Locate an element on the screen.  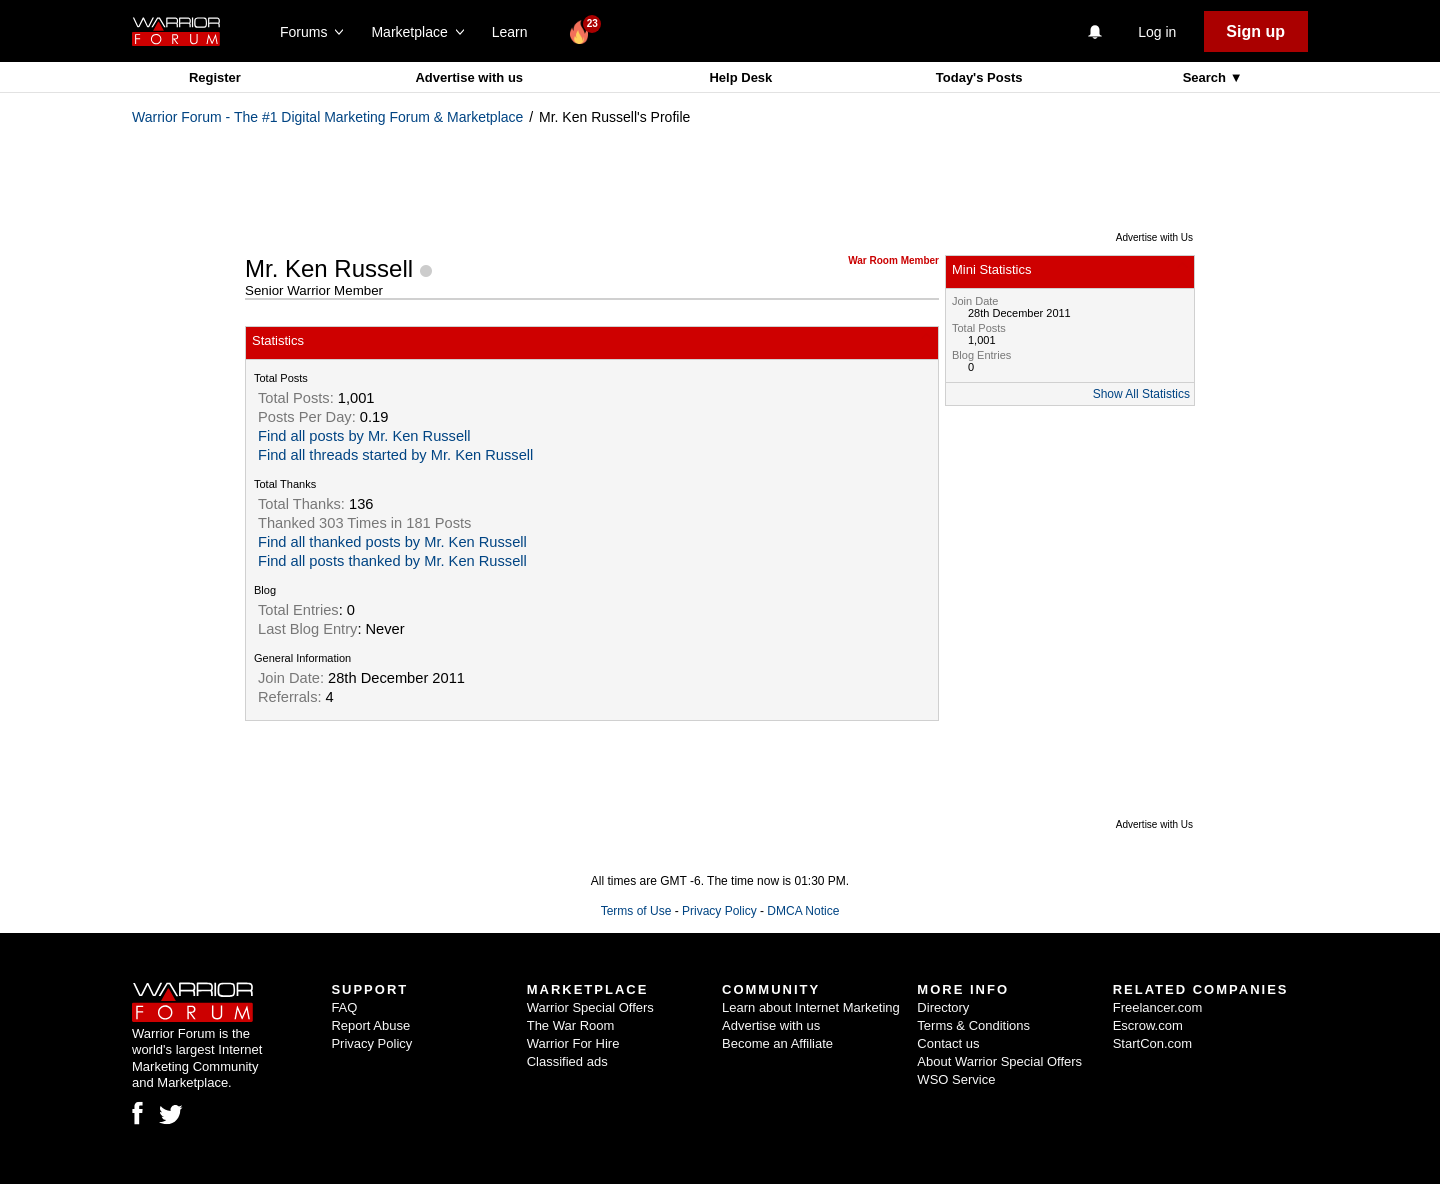
Learn about Internet Marketing is located at coordinates (811, 1007).